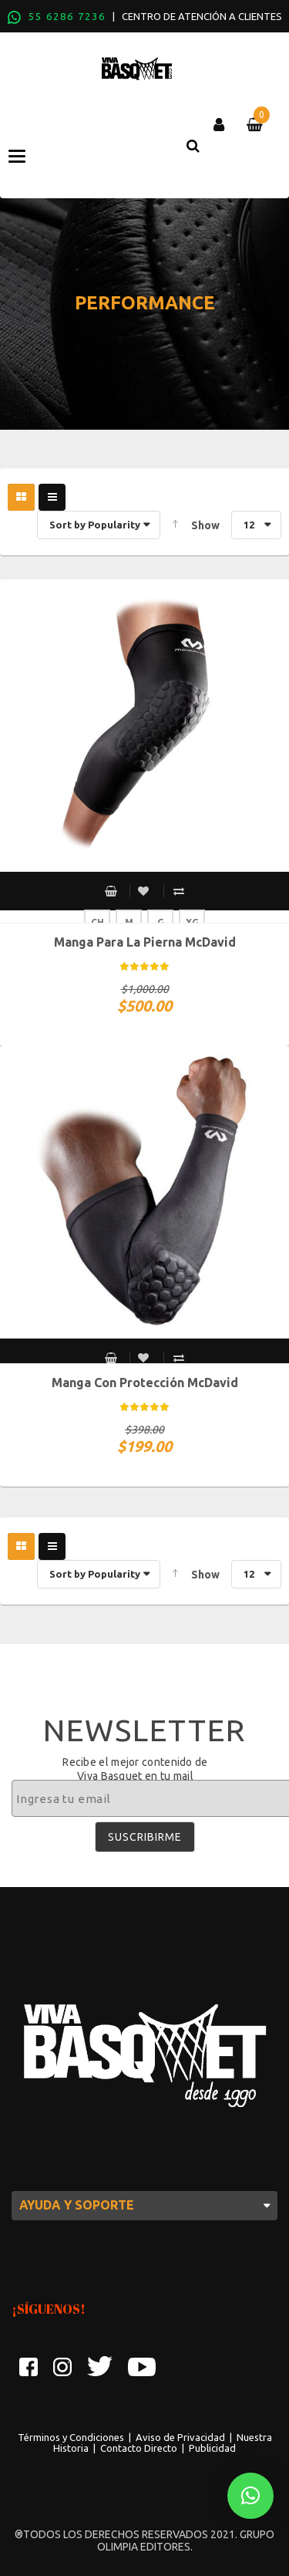 The height and width of the screenshot is (2576, 289). I want to click on 55 6286 7236, so click(67, 16).